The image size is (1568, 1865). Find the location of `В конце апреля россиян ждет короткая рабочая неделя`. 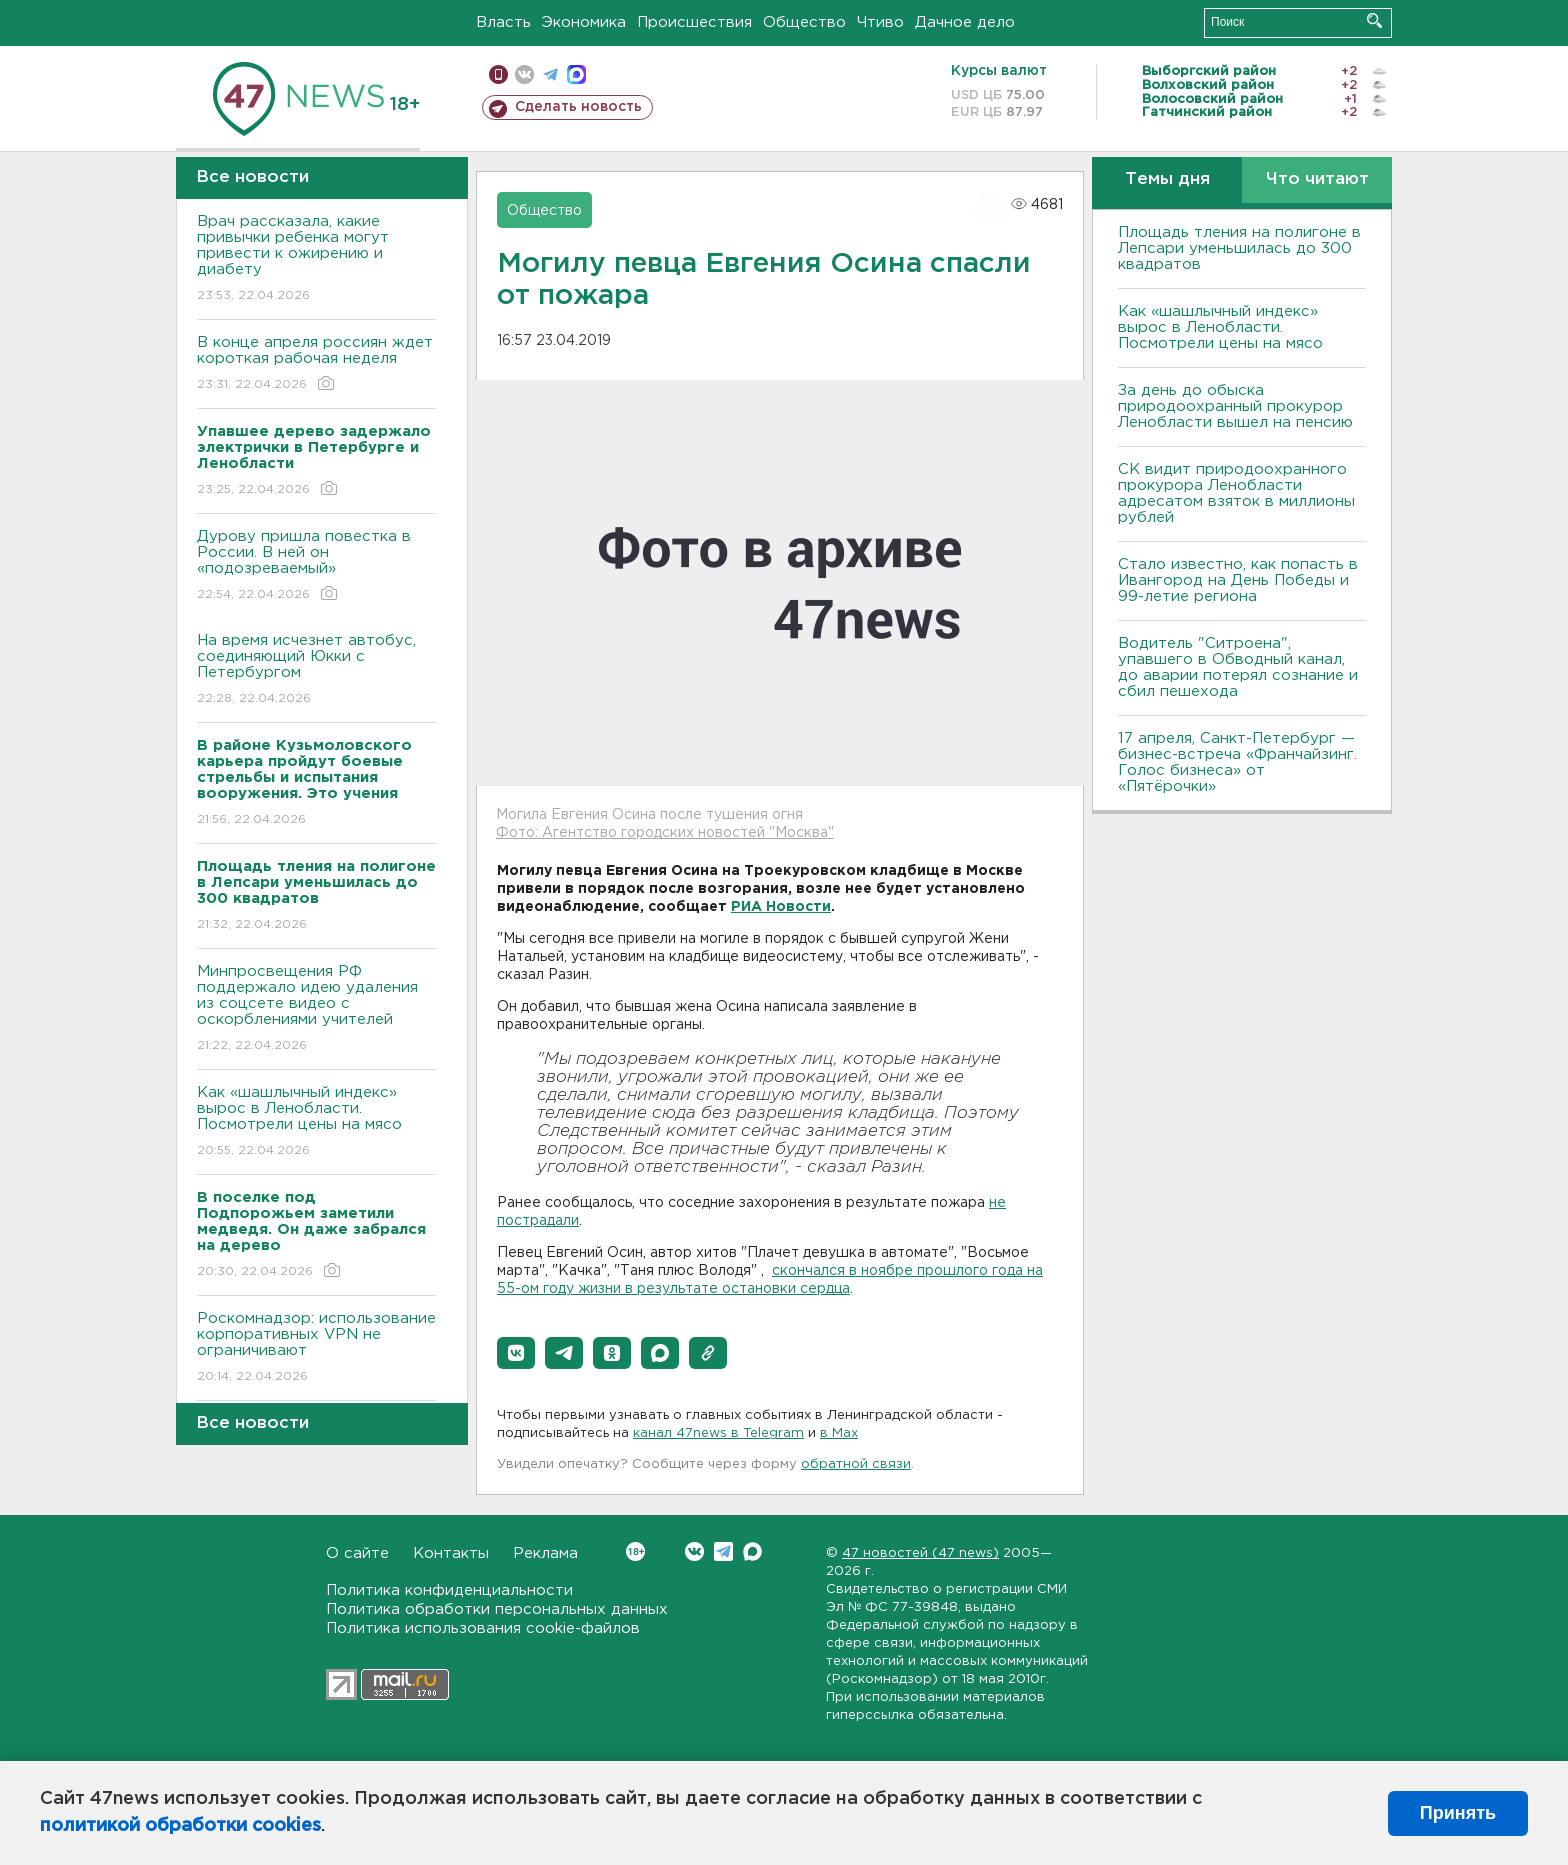

В конце апреля россиян ждет короткая рабочая неделя is located at coordinates (316, 364).